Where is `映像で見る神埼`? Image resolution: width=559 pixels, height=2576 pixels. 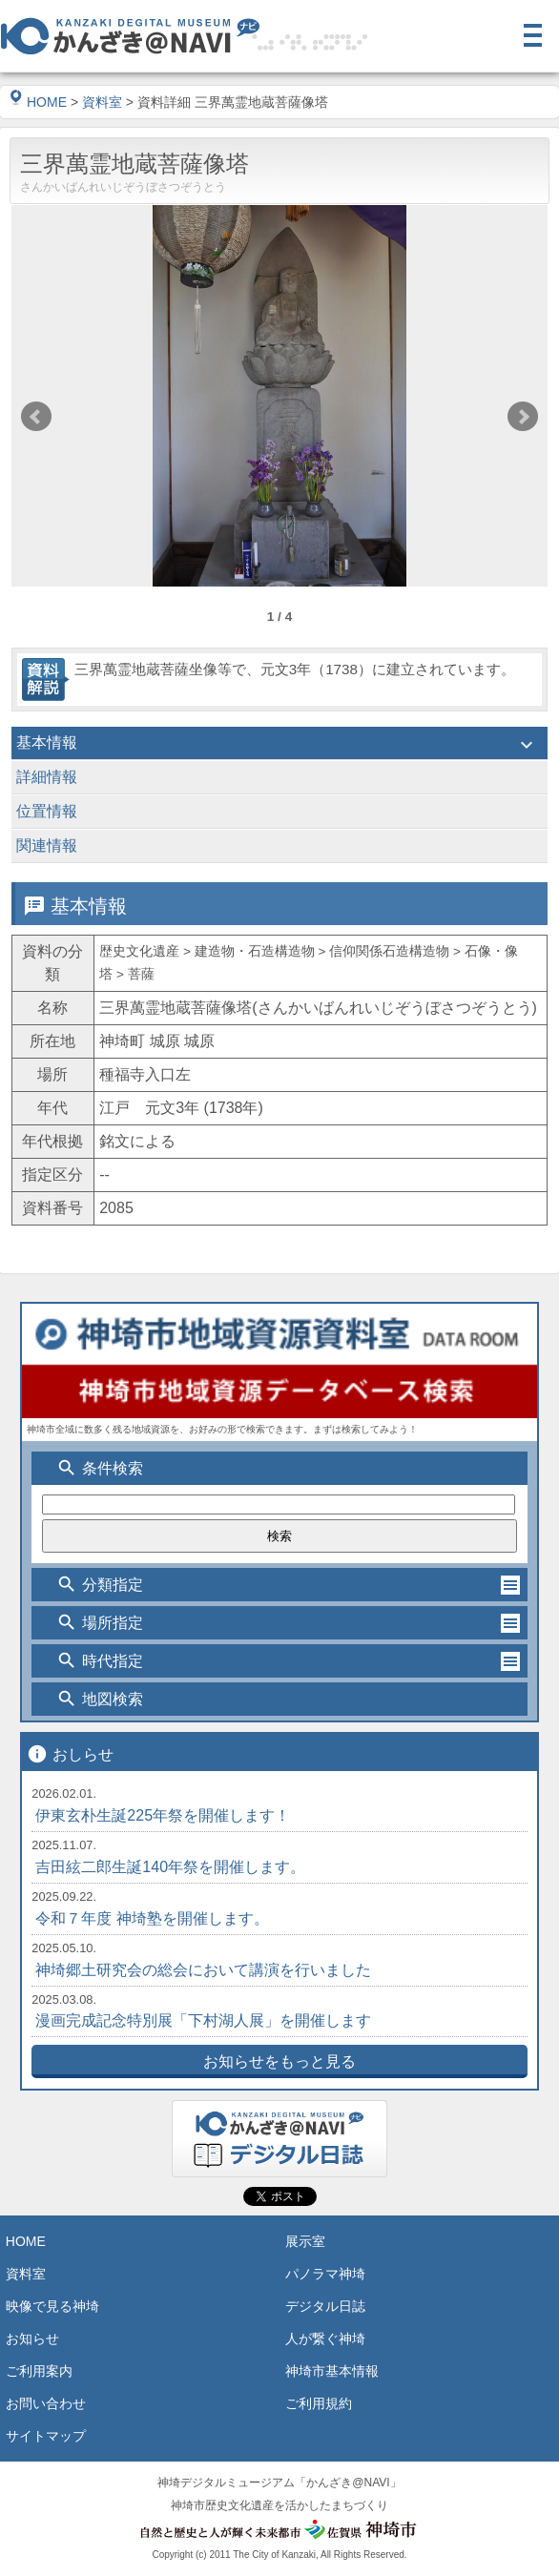 映像で見る神埼 is located at coordinates (52, 2306).